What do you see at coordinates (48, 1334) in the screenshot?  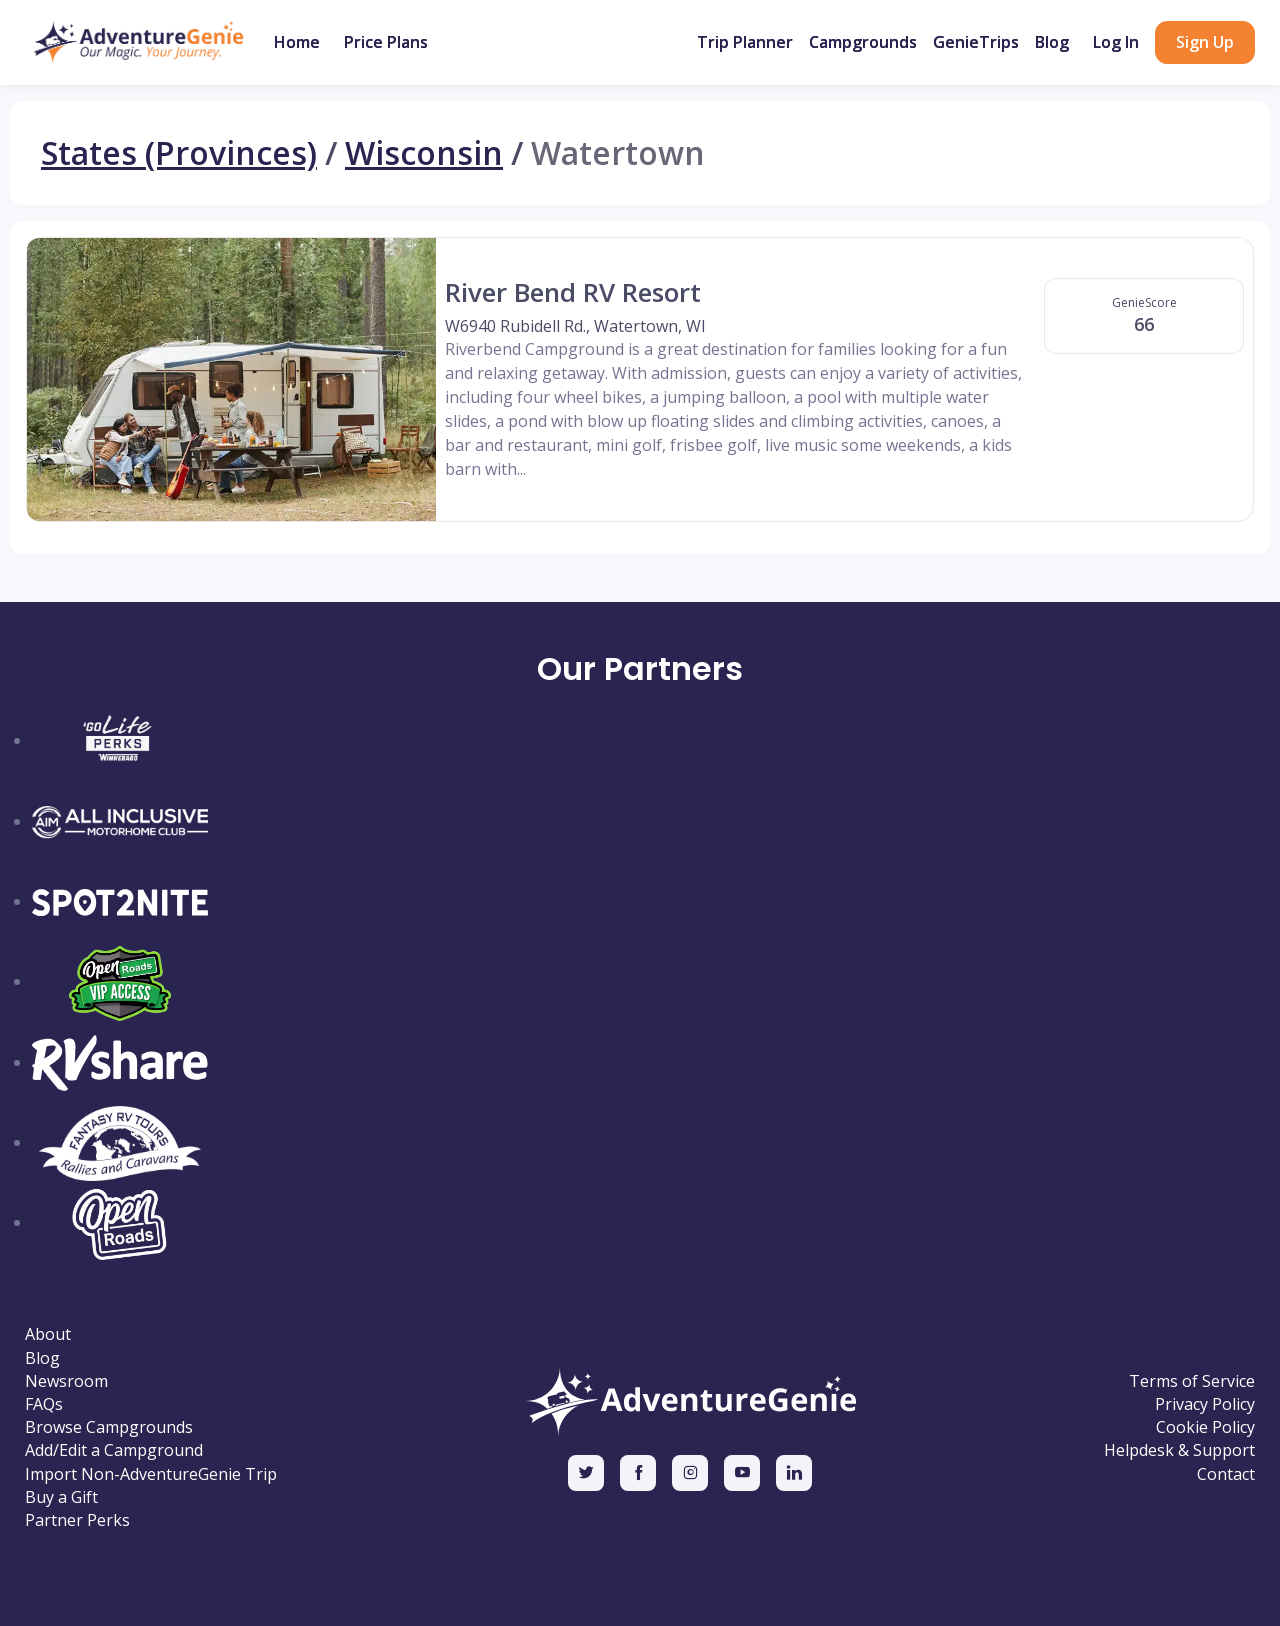 I see `About` at bounding box center [48, 1334].